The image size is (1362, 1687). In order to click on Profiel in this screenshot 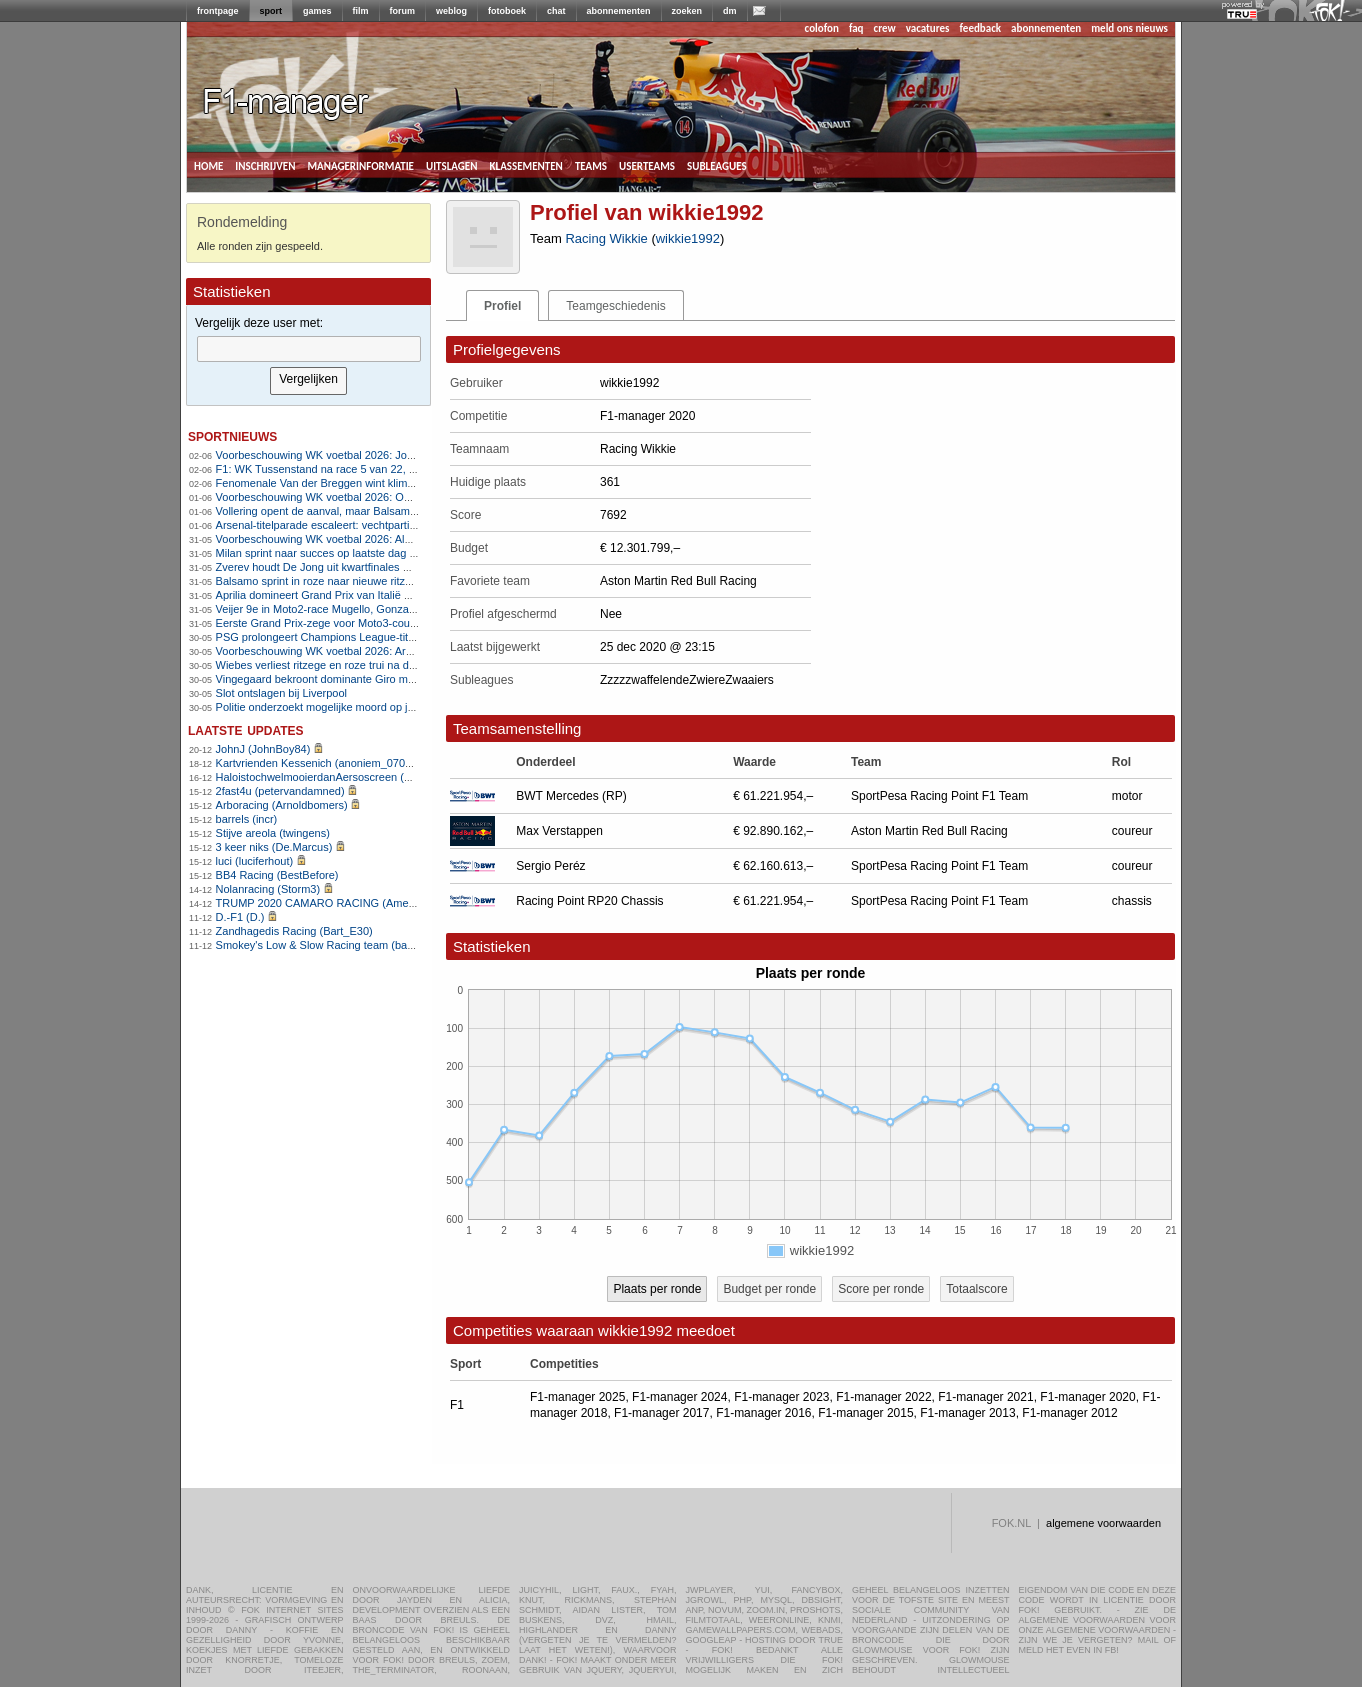, I will do `click(502, 306)`.